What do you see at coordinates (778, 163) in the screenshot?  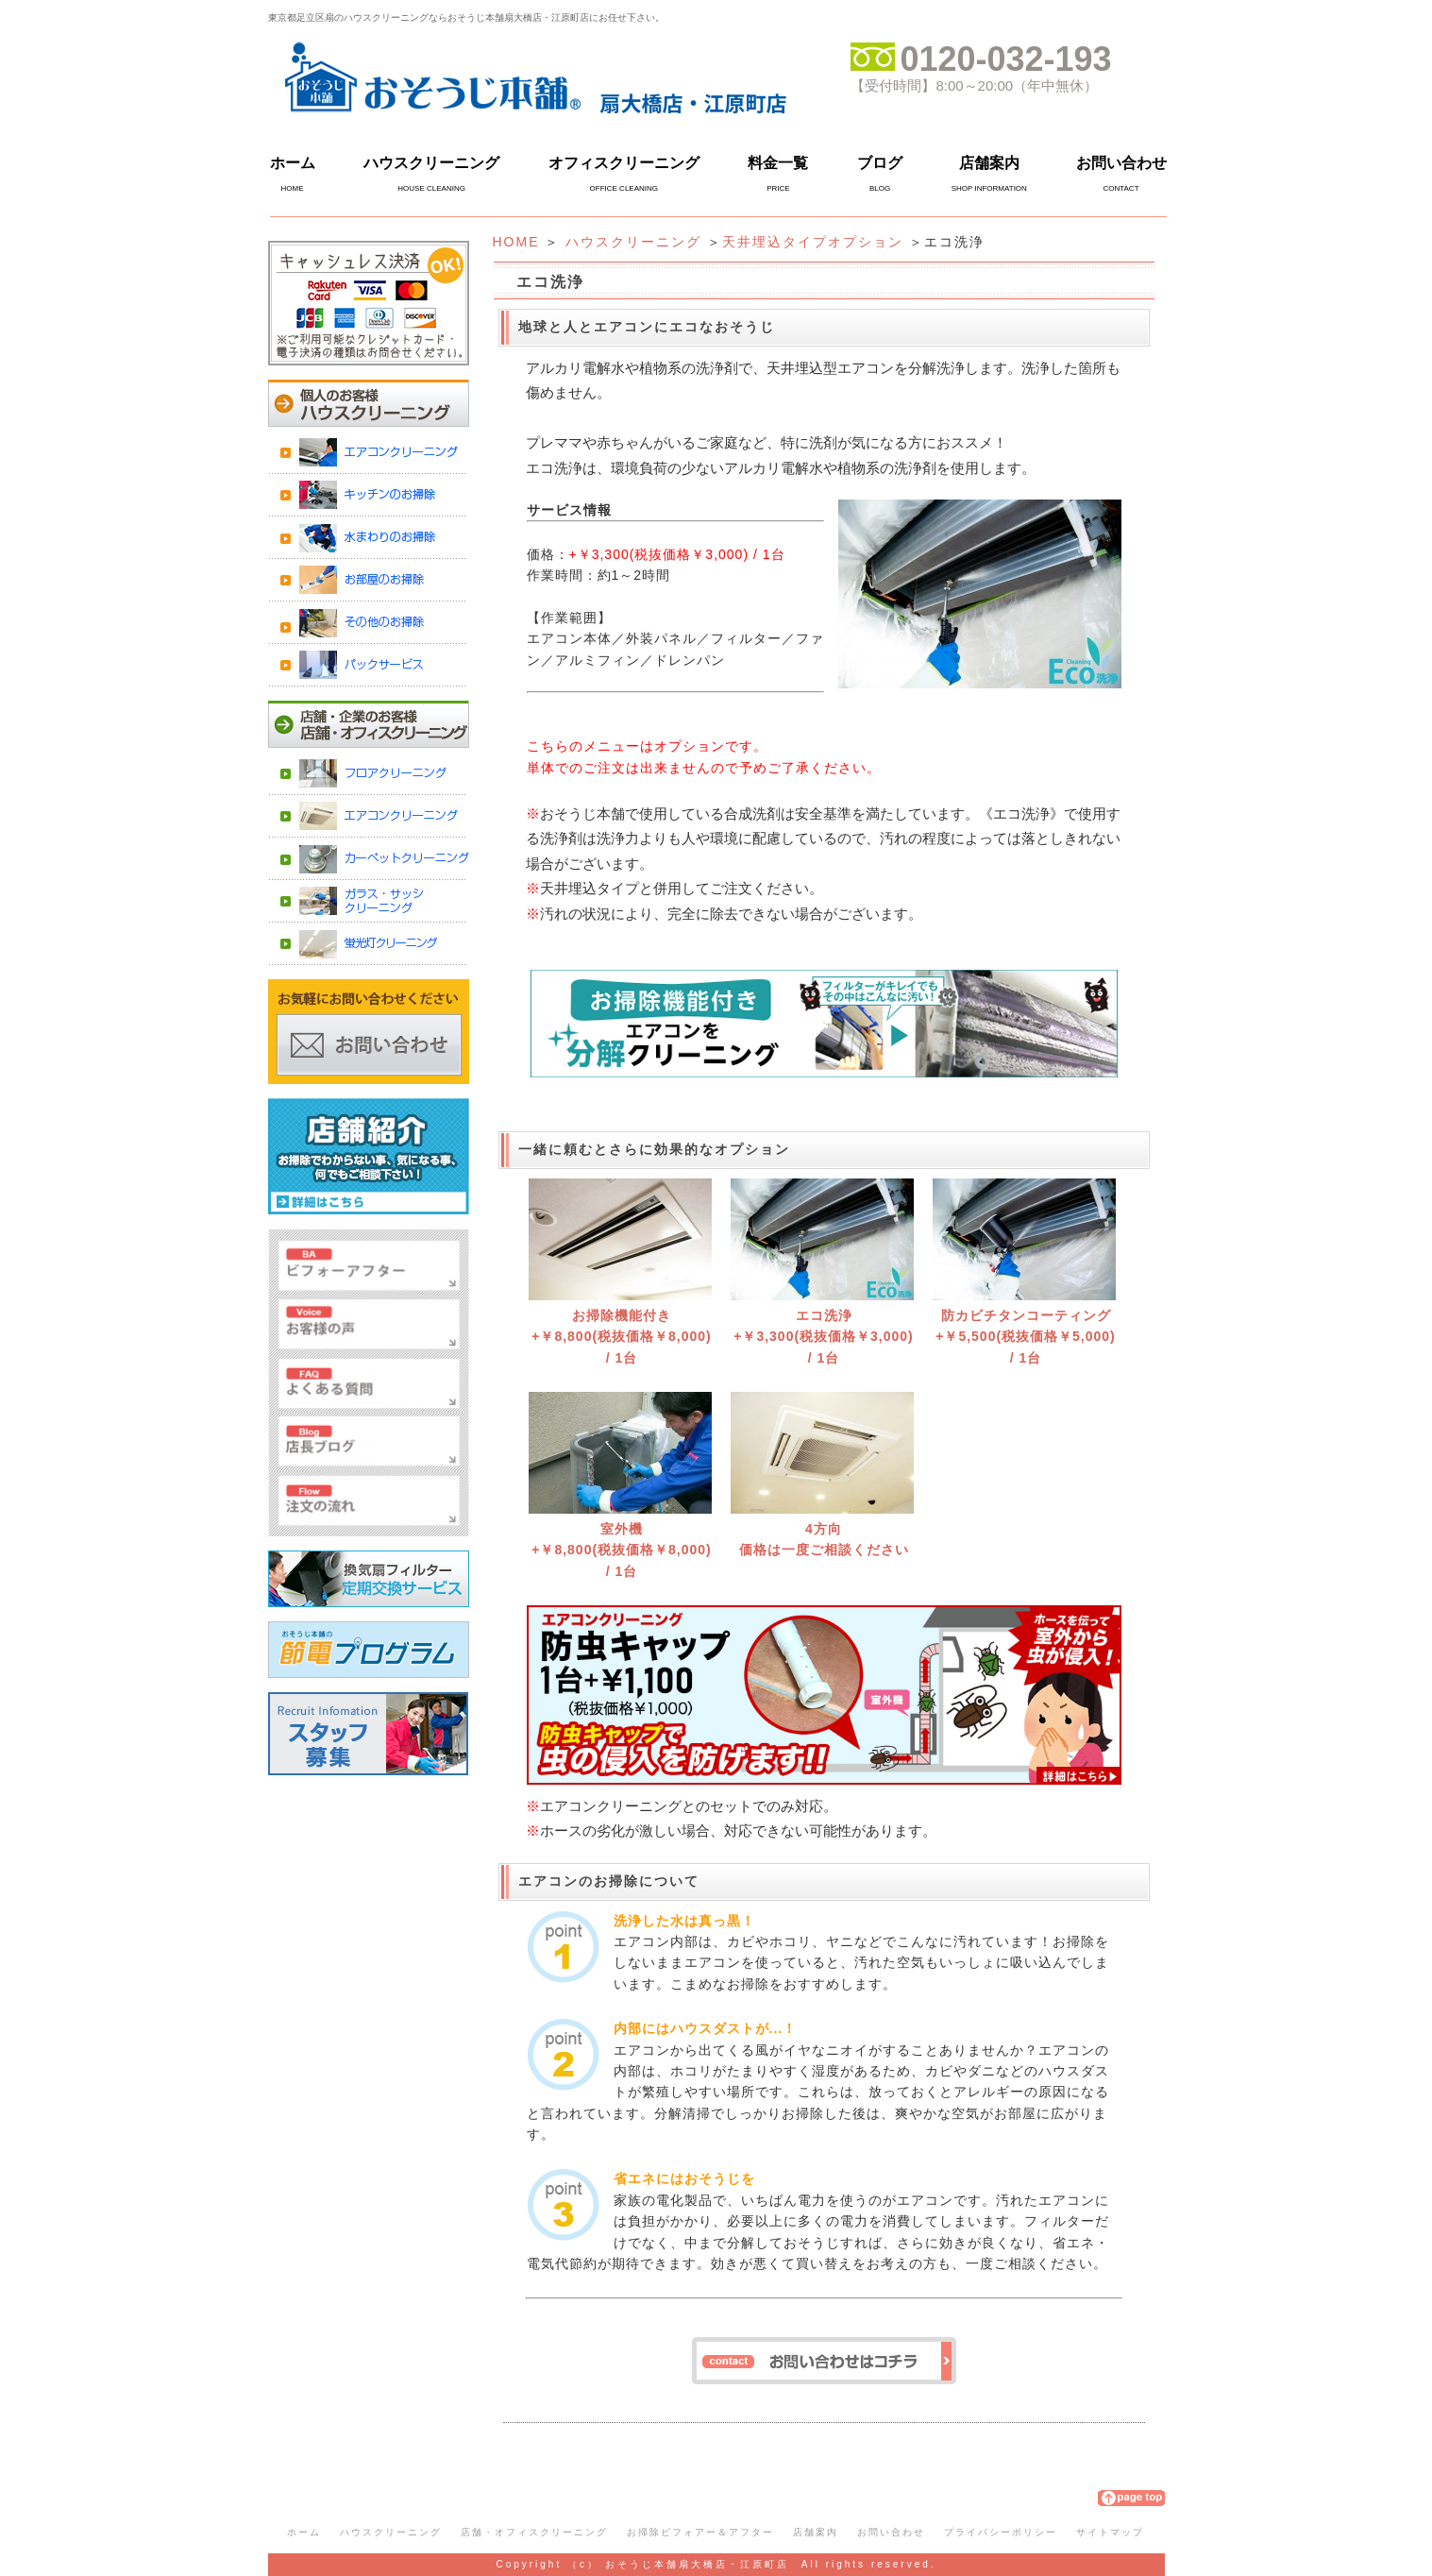 I see `料金一覧` at bounding box center [778, 163].